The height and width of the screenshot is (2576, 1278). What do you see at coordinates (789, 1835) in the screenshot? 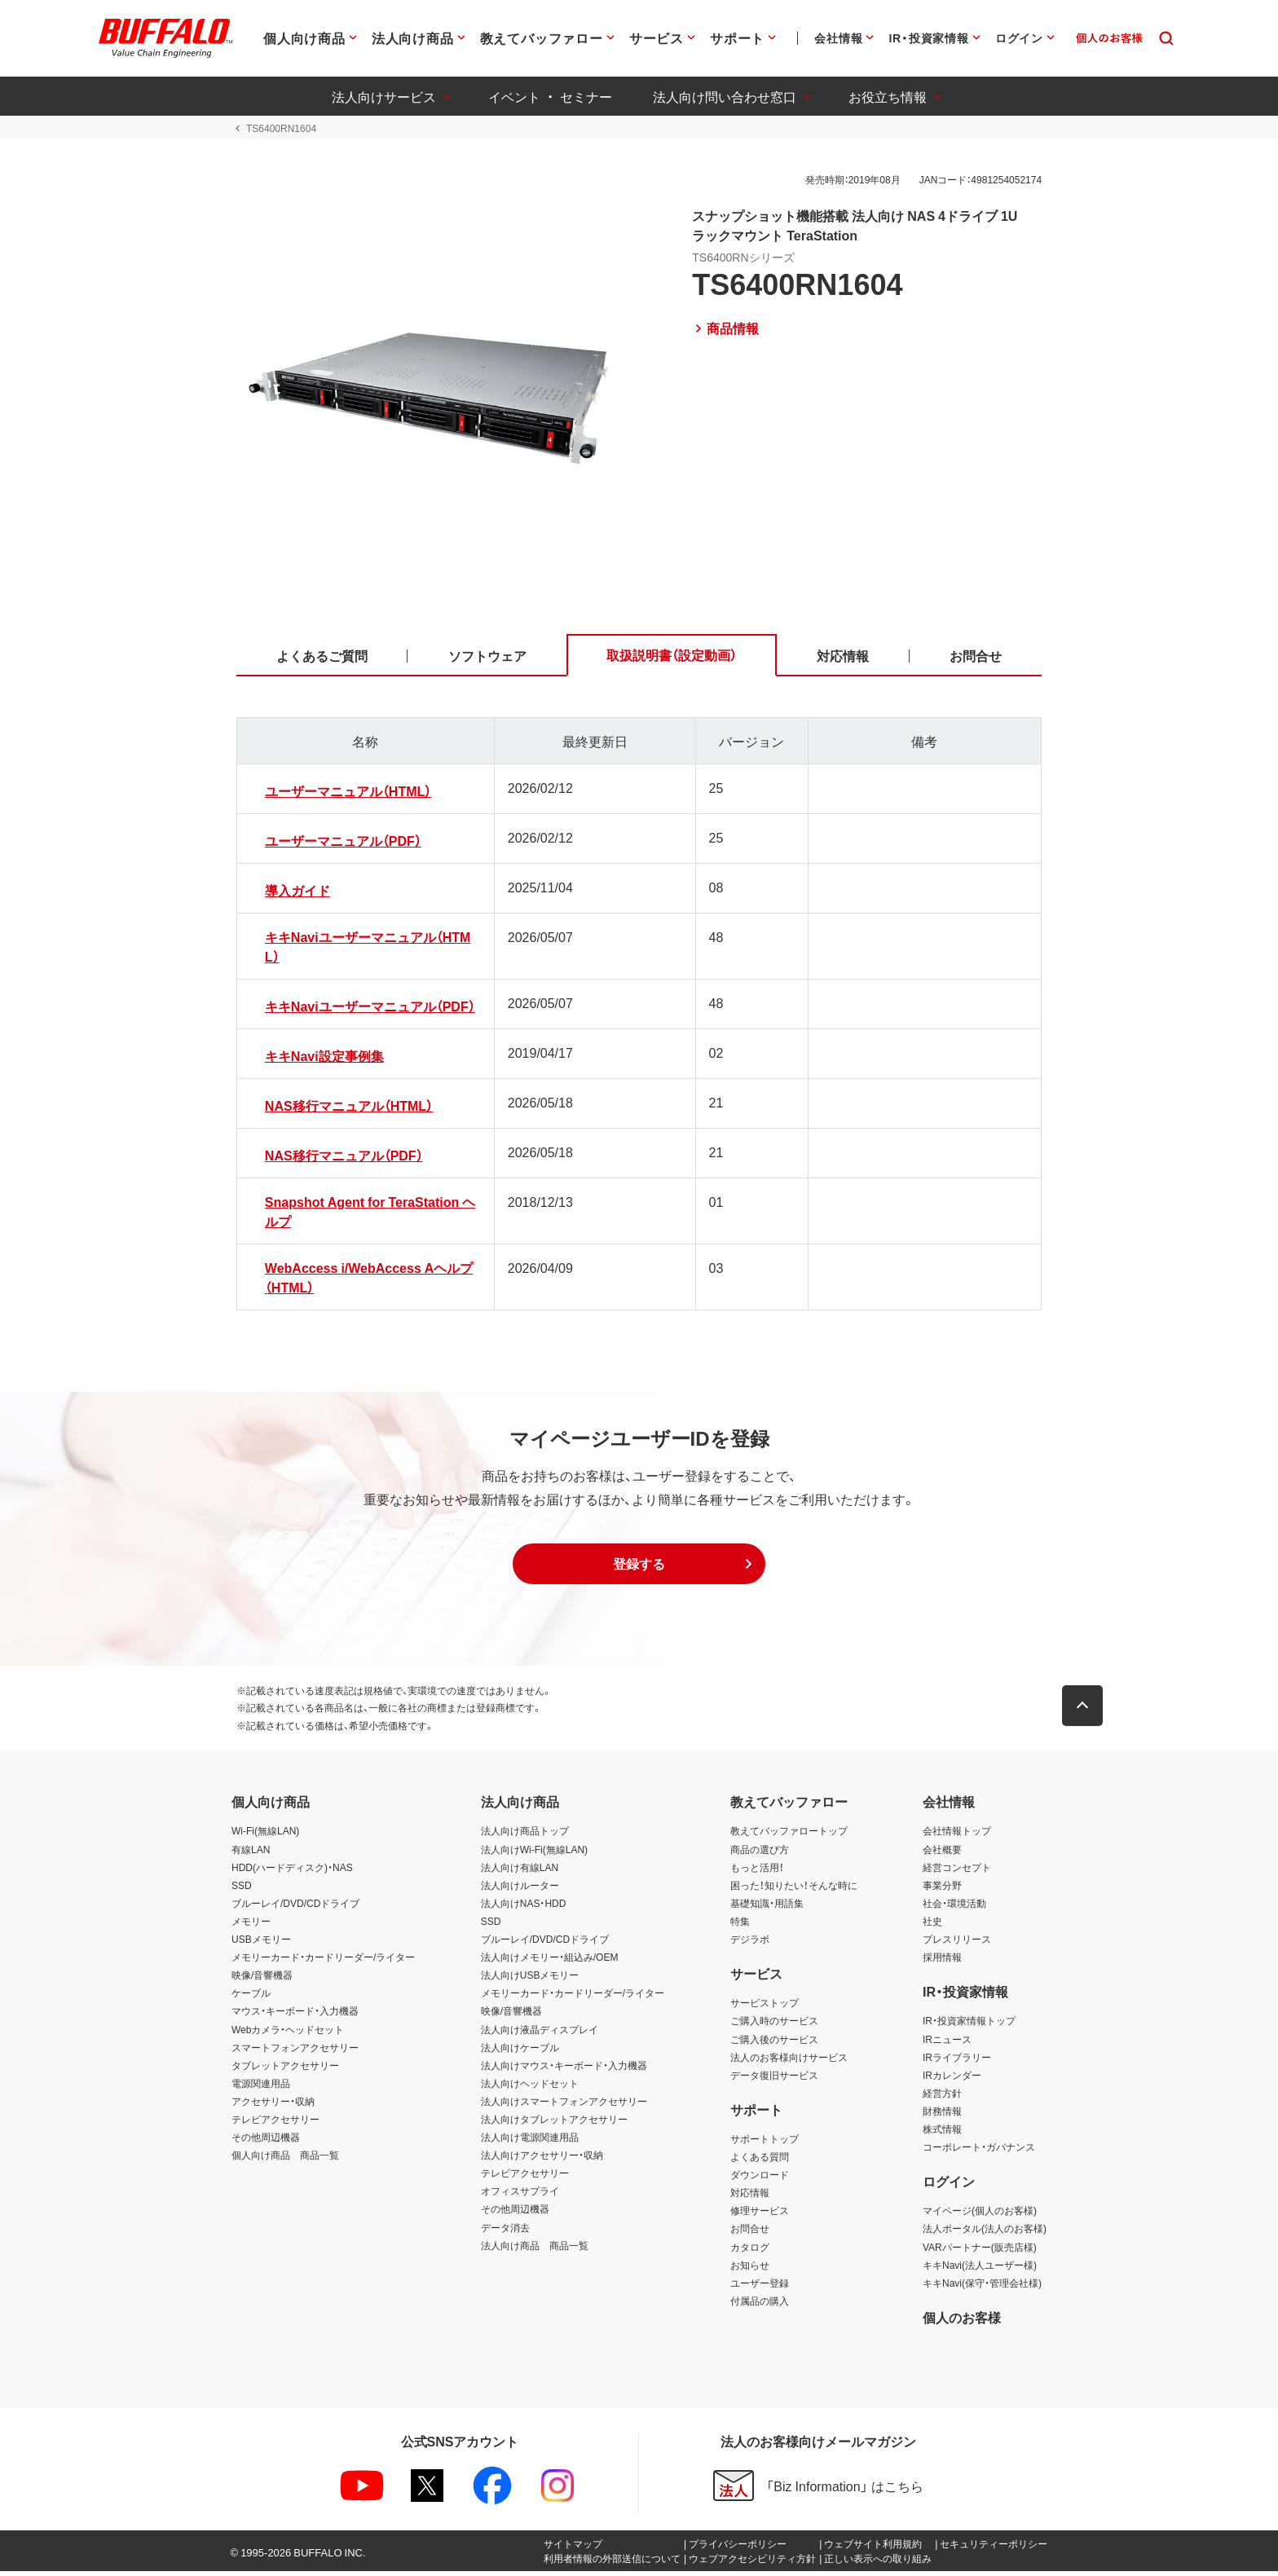
I see `教えてバッファロートップ` at bounding box center [789, 1835].